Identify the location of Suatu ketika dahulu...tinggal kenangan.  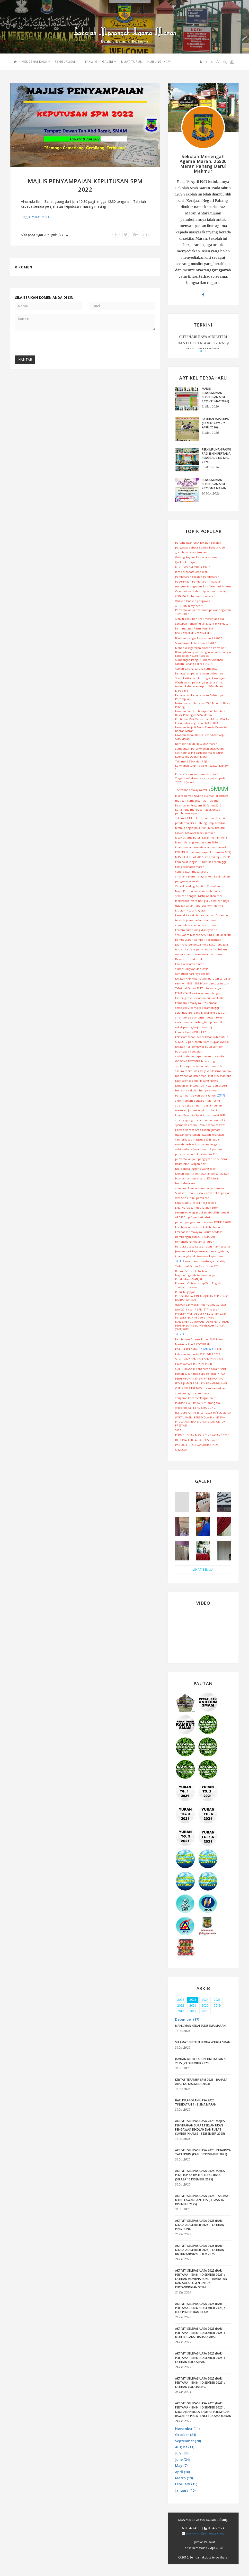
(200, 678).